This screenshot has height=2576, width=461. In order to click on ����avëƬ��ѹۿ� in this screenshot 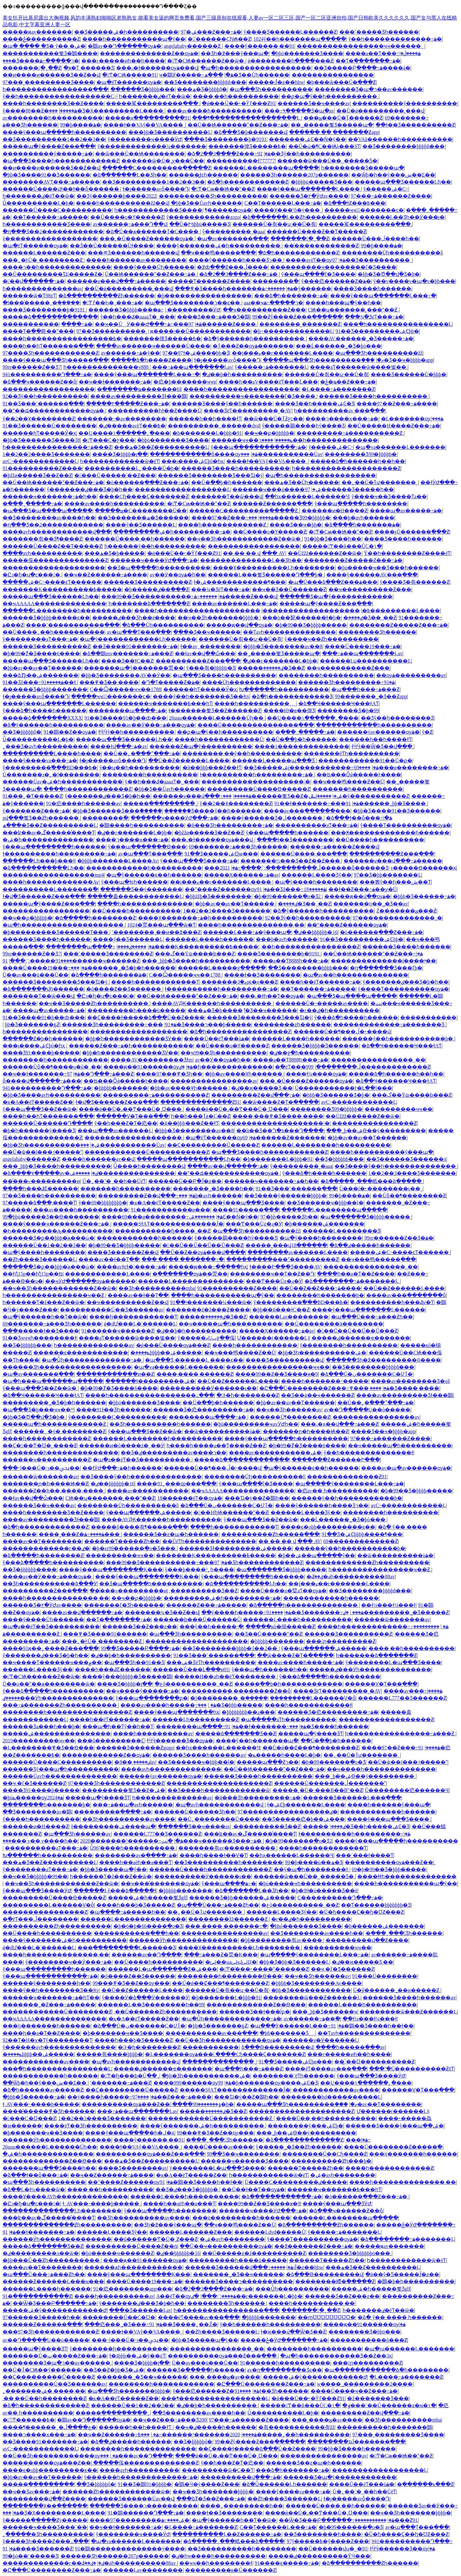, I will do `click(315, 260)`.